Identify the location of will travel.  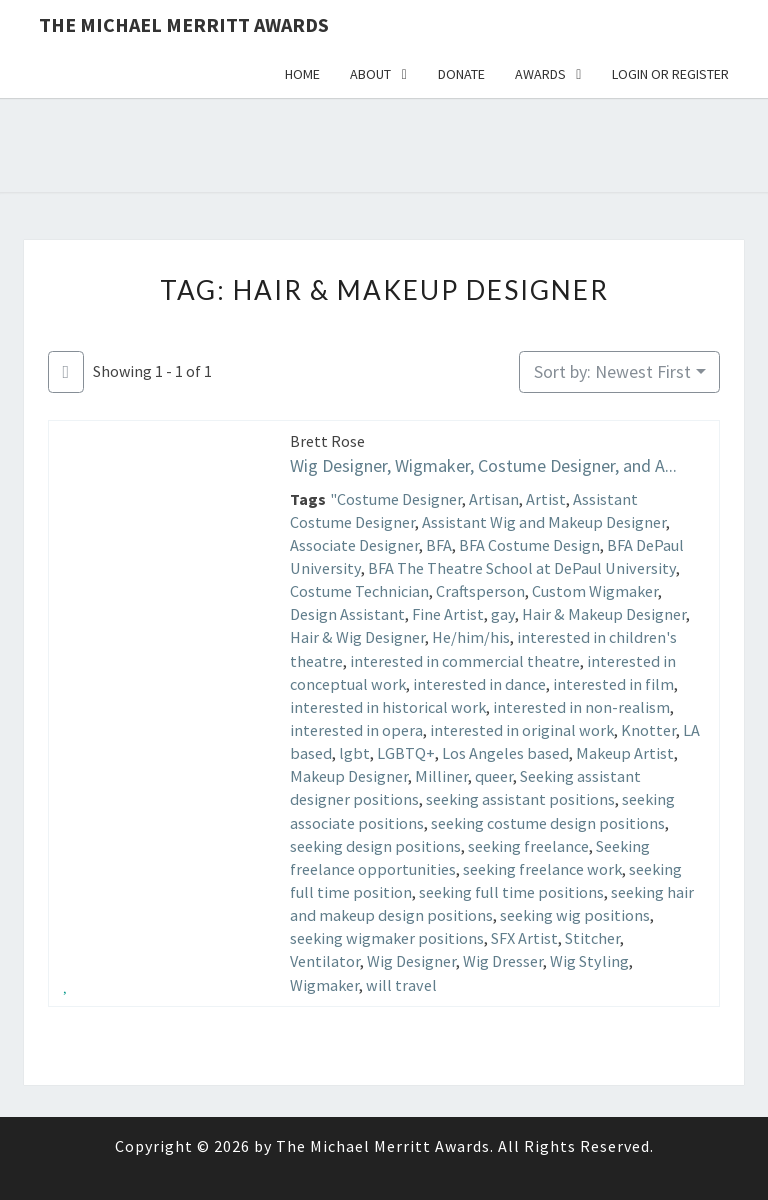
(401, 985).